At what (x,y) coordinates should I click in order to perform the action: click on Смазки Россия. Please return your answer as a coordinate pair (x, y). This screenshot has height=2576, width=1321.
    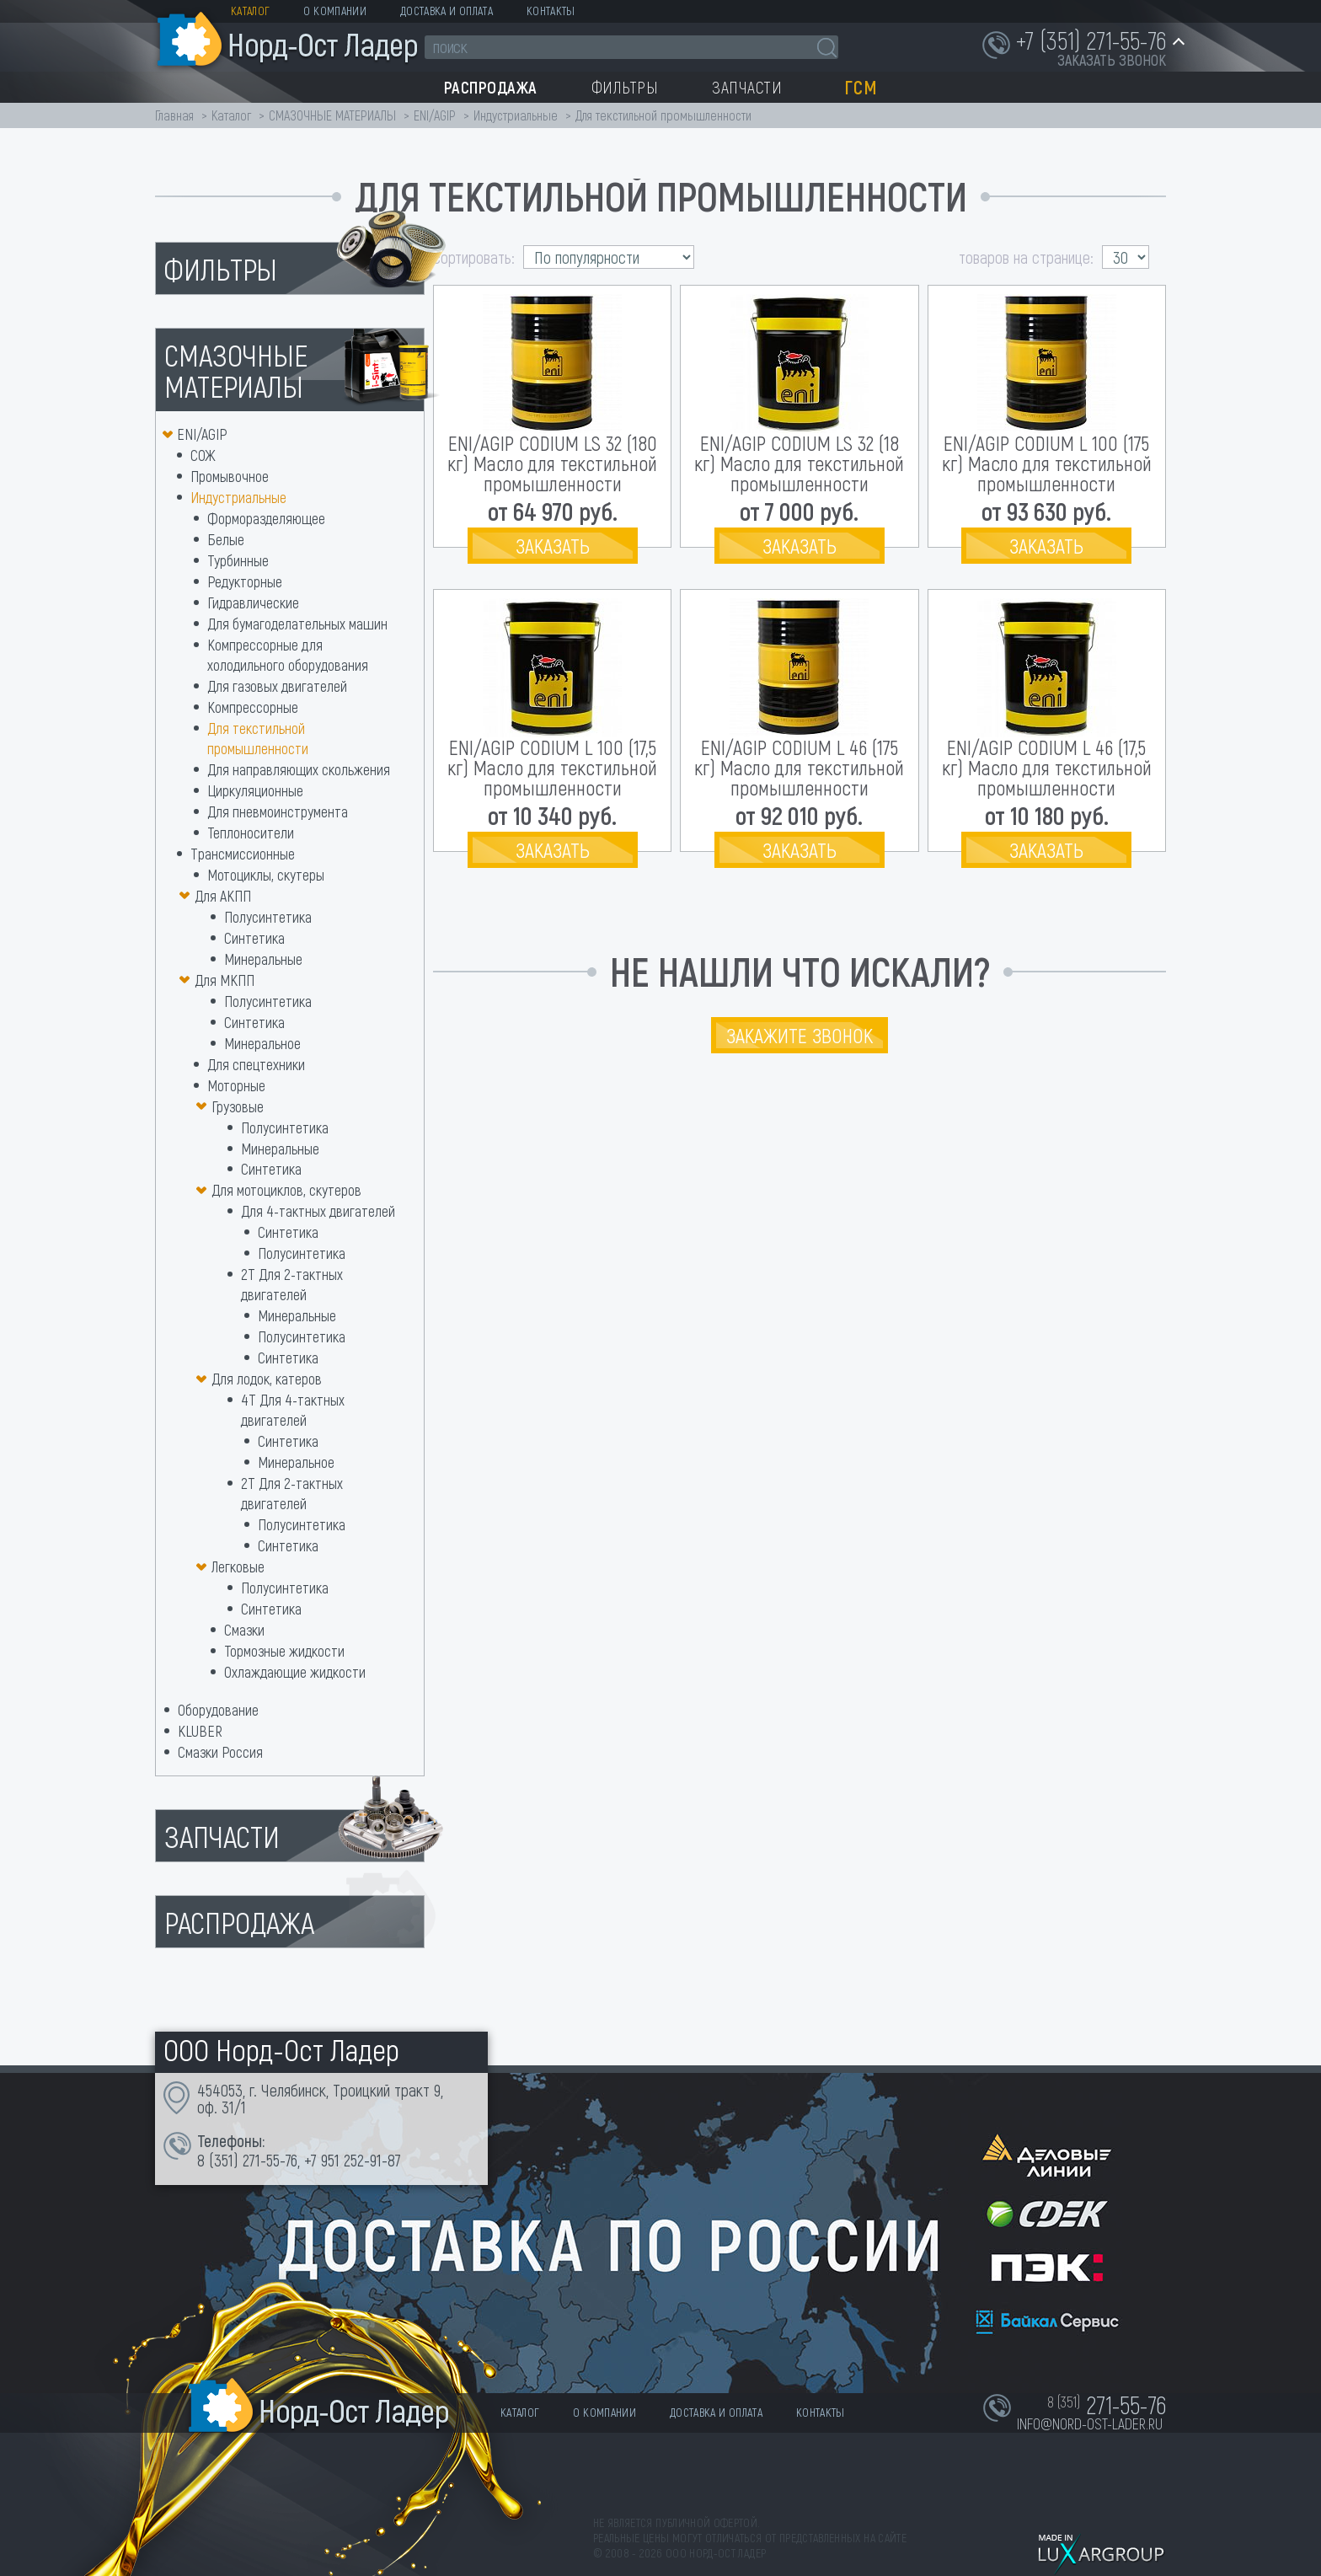
    Looking at the image, I should click on (220, 1752).